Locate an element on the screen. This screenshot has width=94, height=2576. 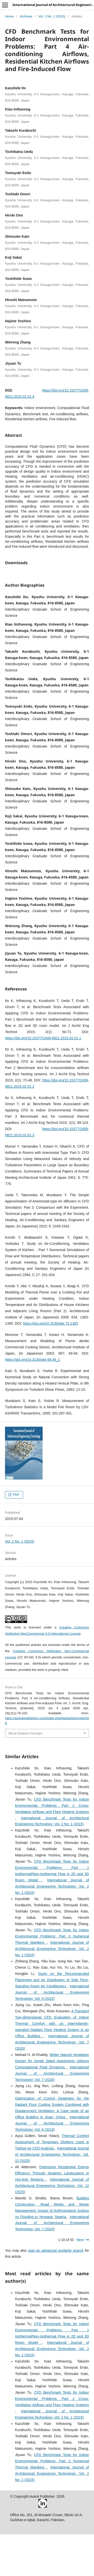
Next is located at coordinates (80, 2281).